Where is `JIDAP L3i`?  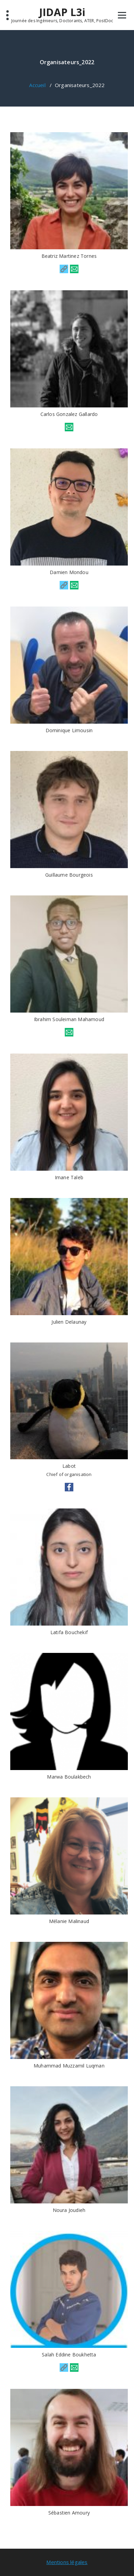
JIDAP L3i is located at coordinates (62, 12).